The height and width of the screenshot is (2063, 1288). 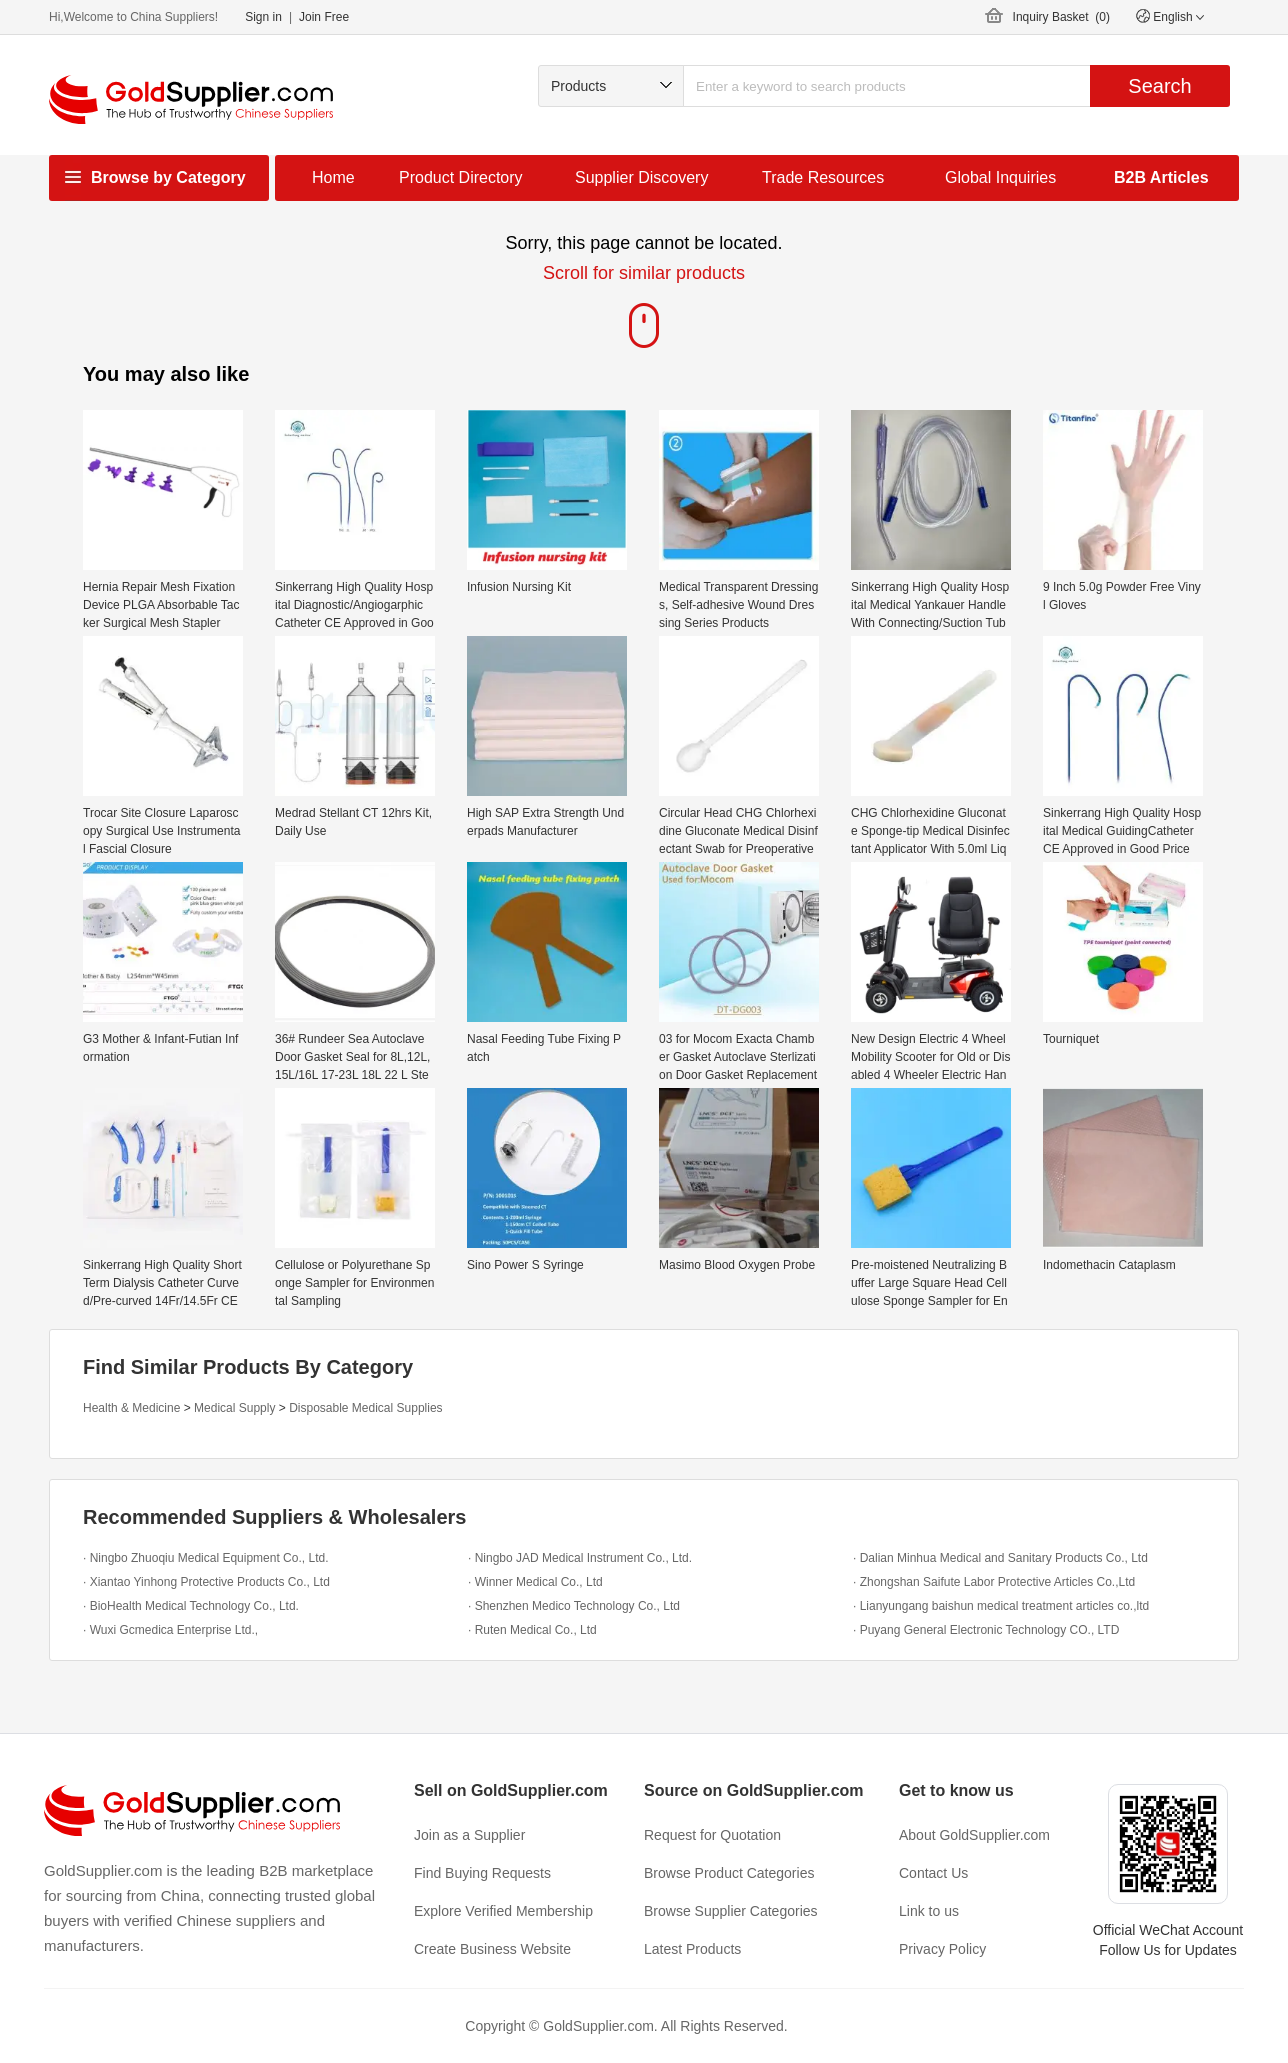 What do you see at coordinates (333, 177) in the screenshot?
I see `Home` at bounding box center [333, 177].